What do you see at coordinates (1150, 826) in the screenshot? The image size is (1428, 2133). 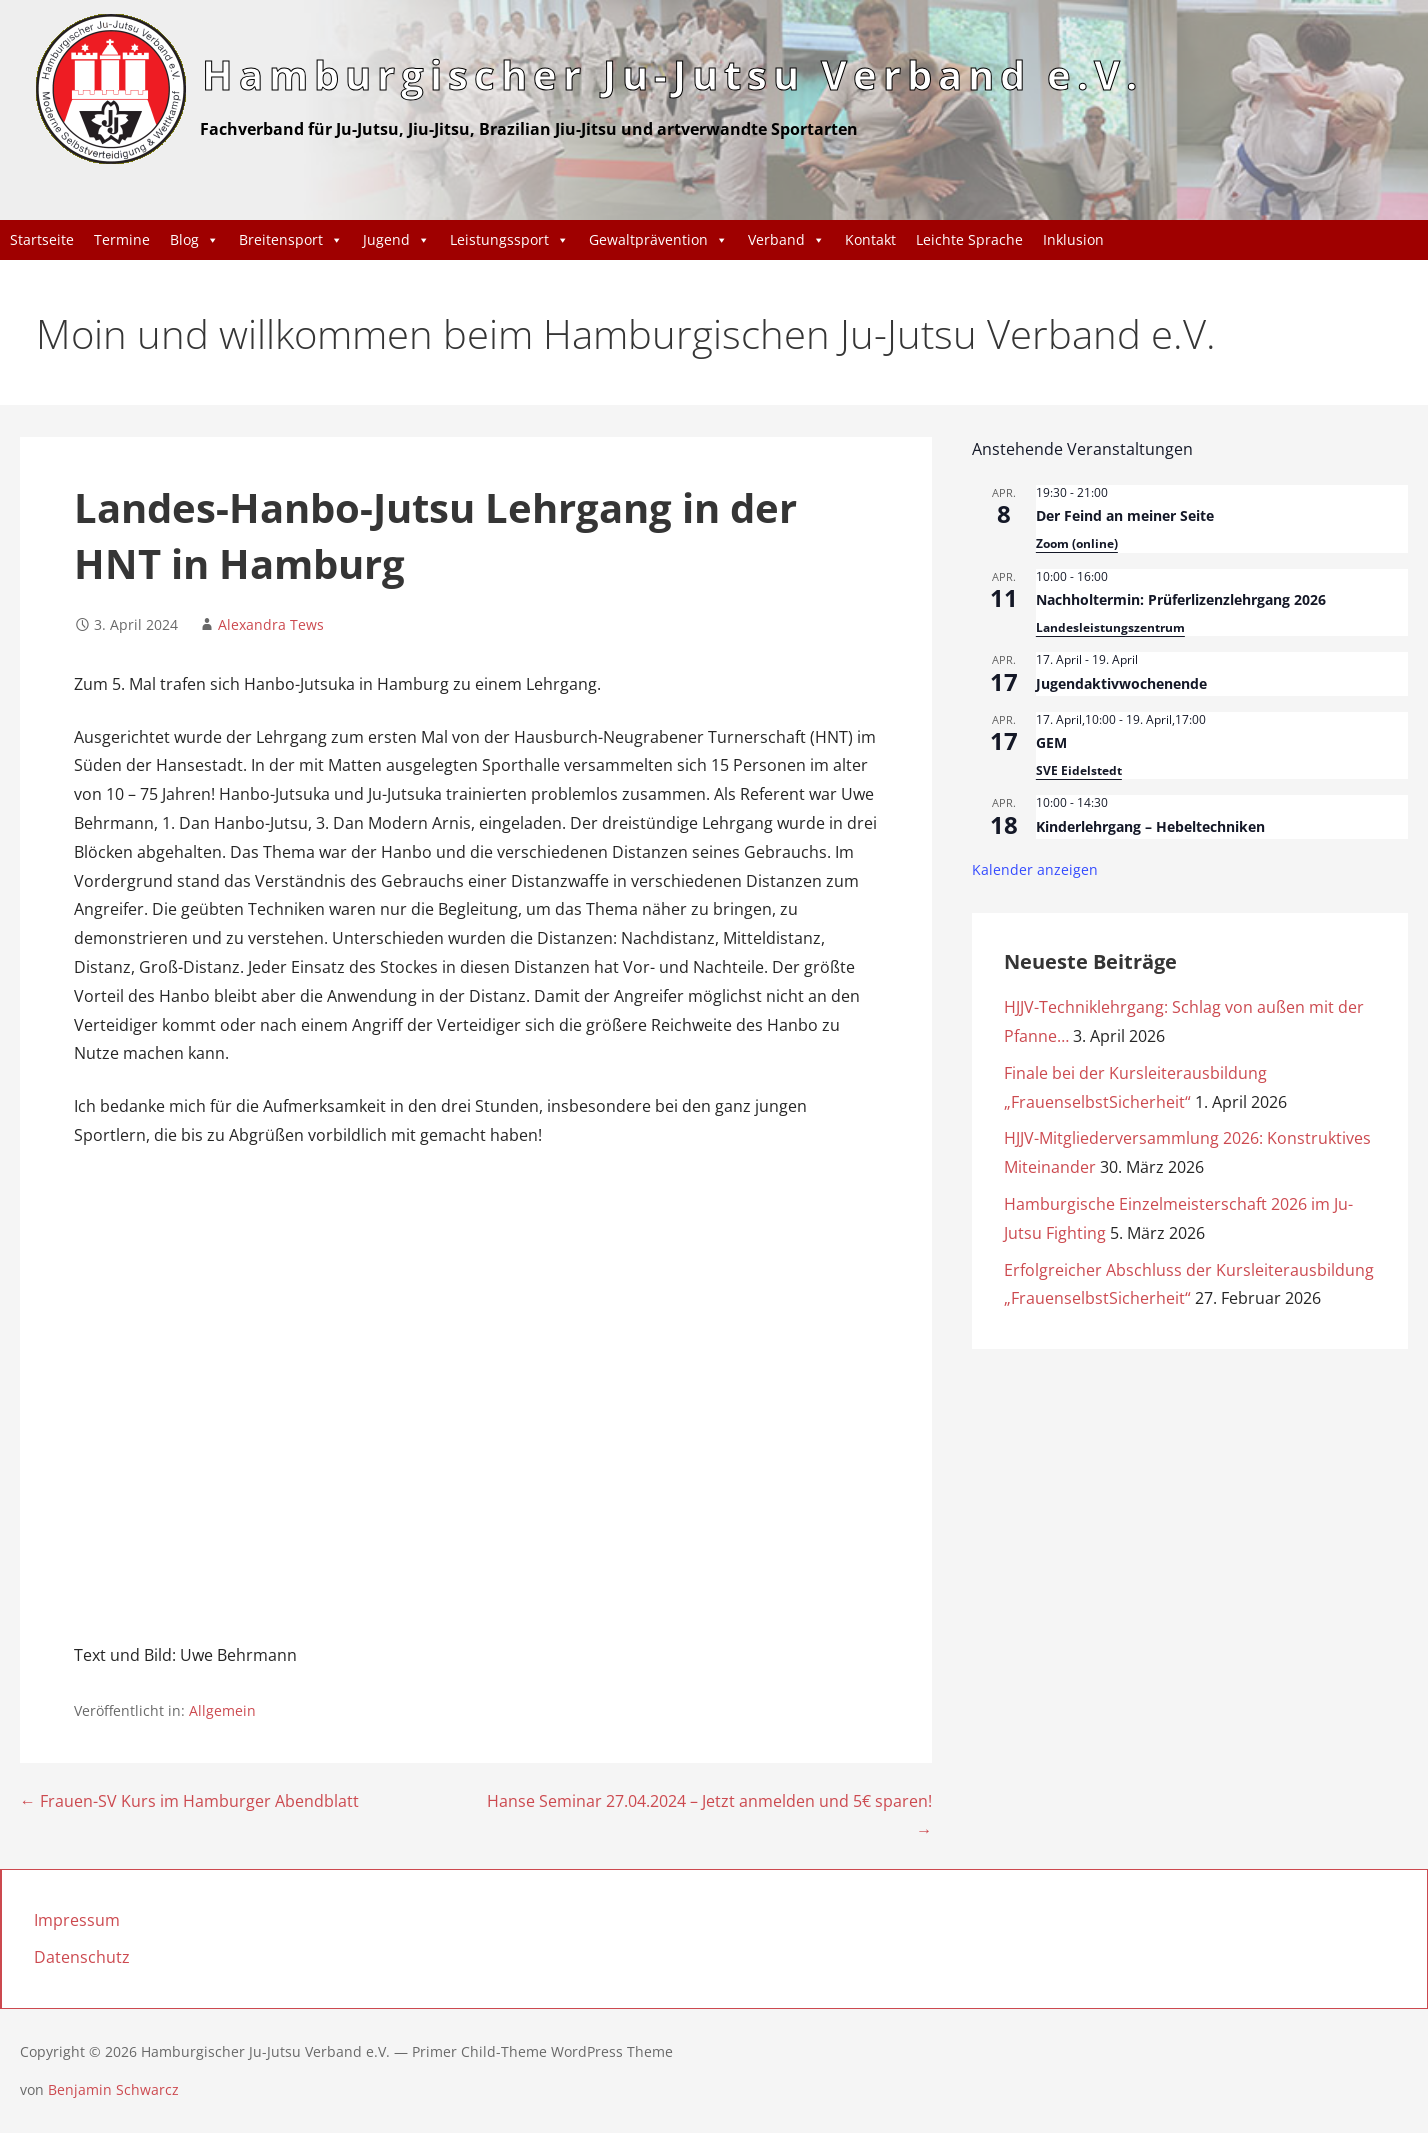 I see `Kinderlehrgang – Hebeltechniken` at bounding box center [1150, 826].